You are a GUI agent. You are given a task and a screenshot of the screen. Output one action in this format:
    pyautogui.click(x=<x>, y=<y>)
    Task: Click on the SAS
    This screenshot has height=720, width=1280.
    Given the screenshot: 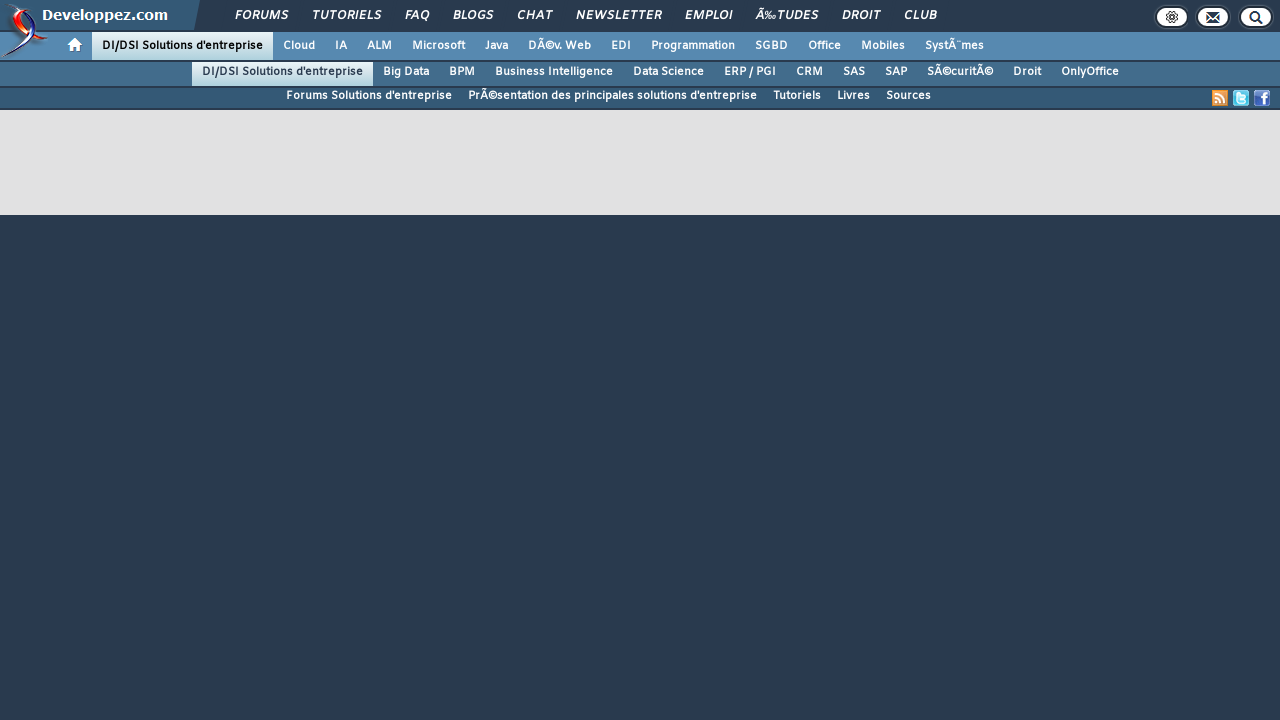 What is the action you would take?
    pyautogui.click(x=854, y=72)
    